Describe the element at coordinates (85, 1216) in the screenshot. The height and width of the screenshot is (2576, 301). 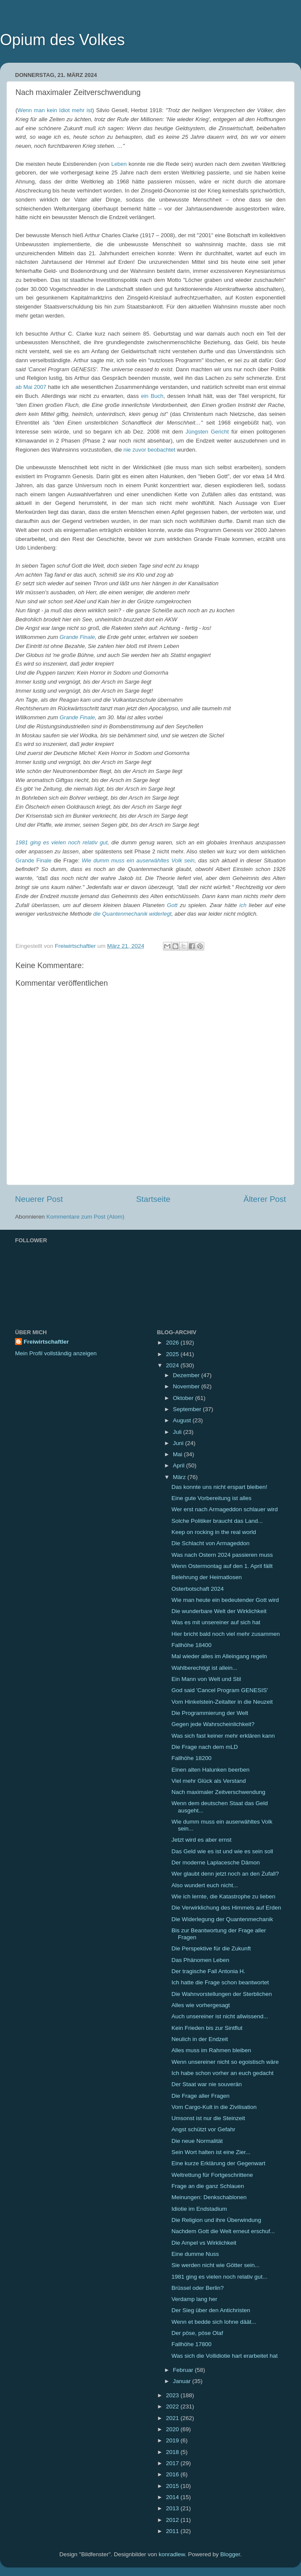
I see `Kommentare zum Post (Atom)` at that location.